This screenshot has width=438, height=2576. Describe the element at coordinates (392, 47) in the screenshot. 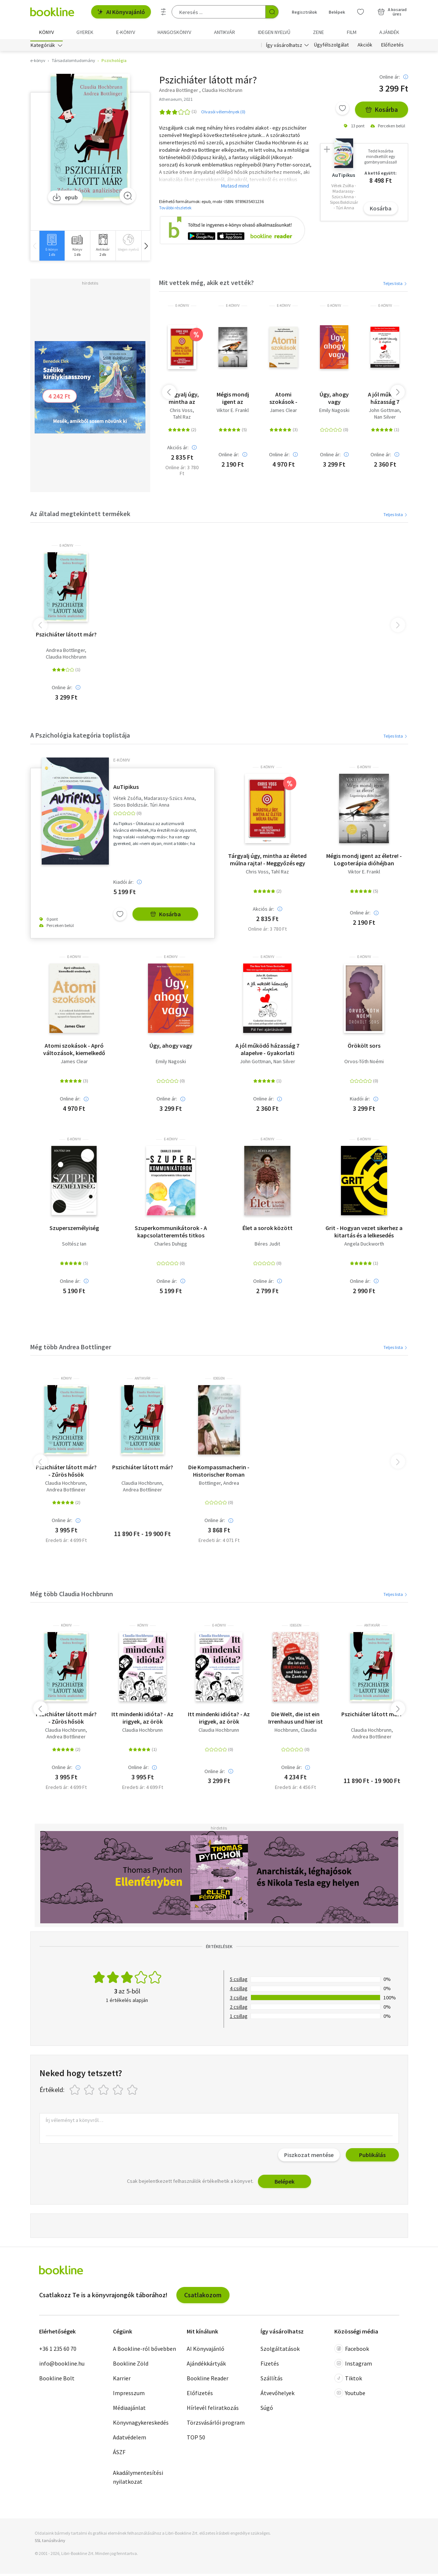

I see `Előfizetés` at that location.